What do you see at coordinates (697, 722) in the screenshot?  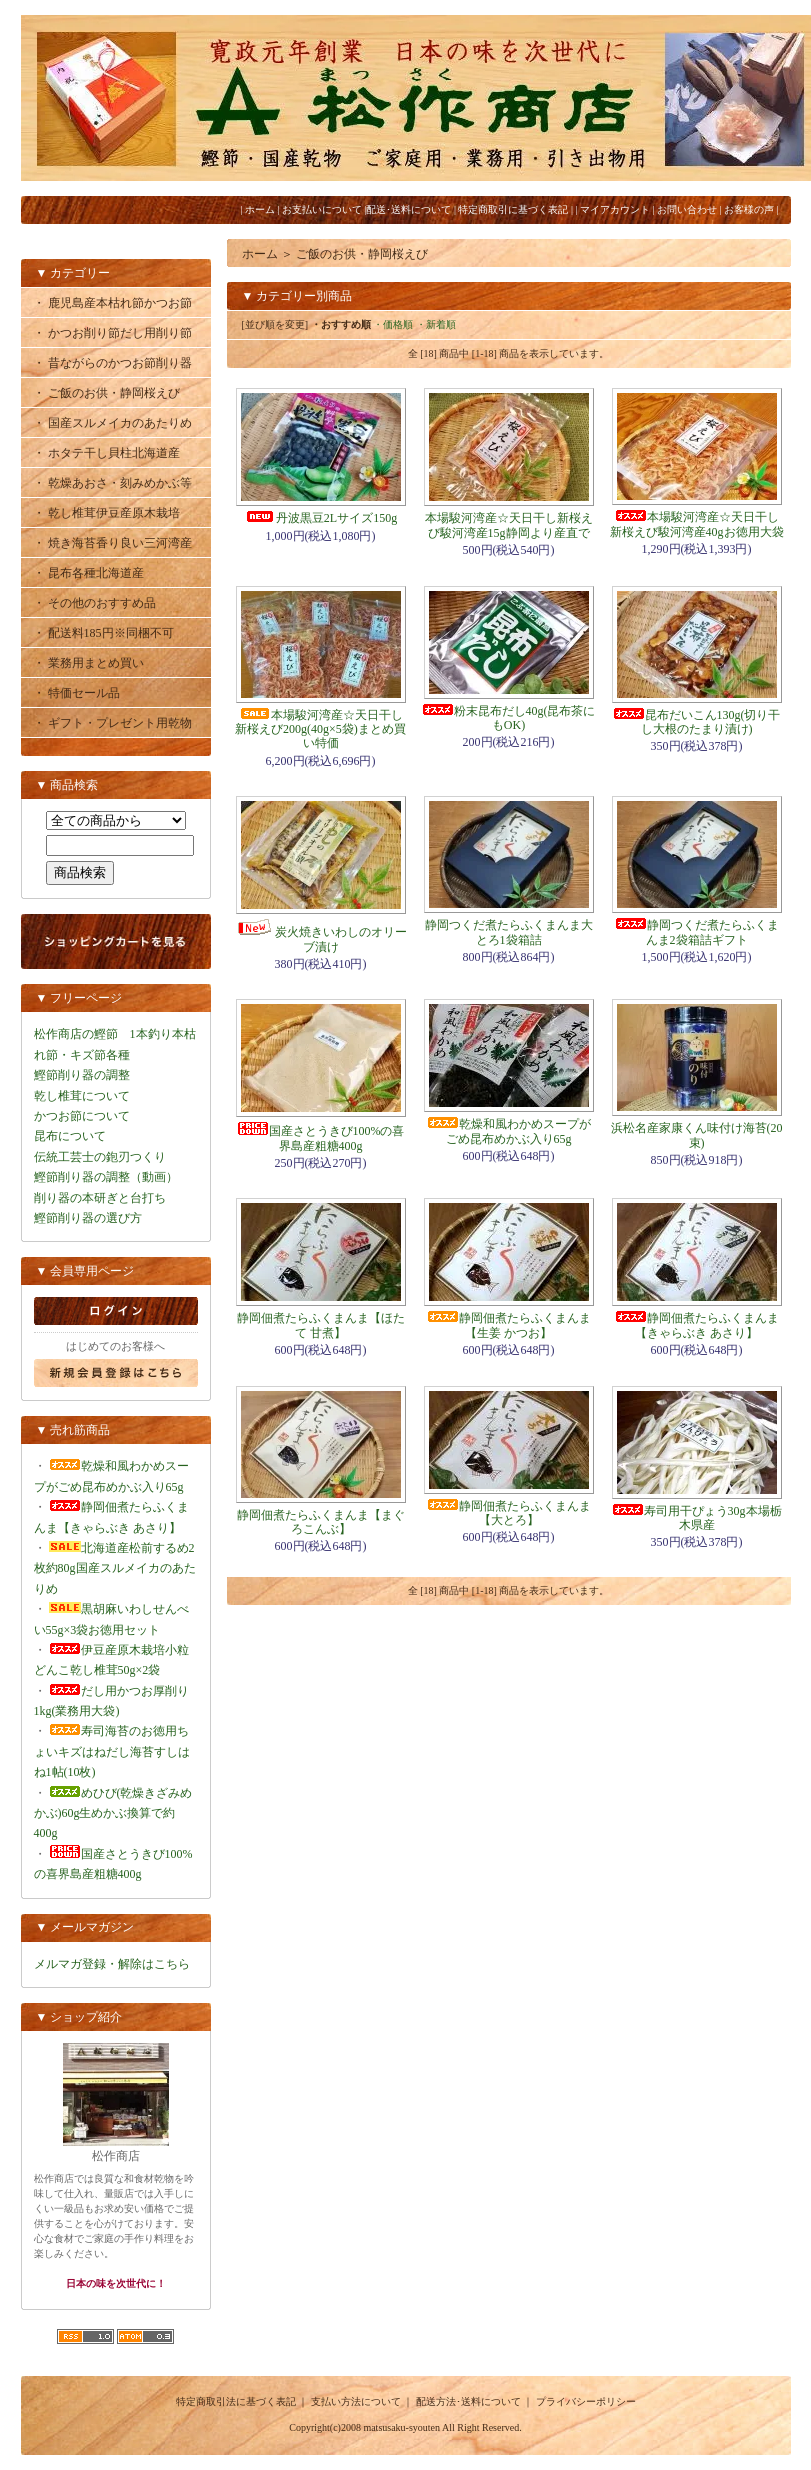 I see `昆布だいこん130g(切り干し大根のたまり漬け)` at bounding box center [697, 722].